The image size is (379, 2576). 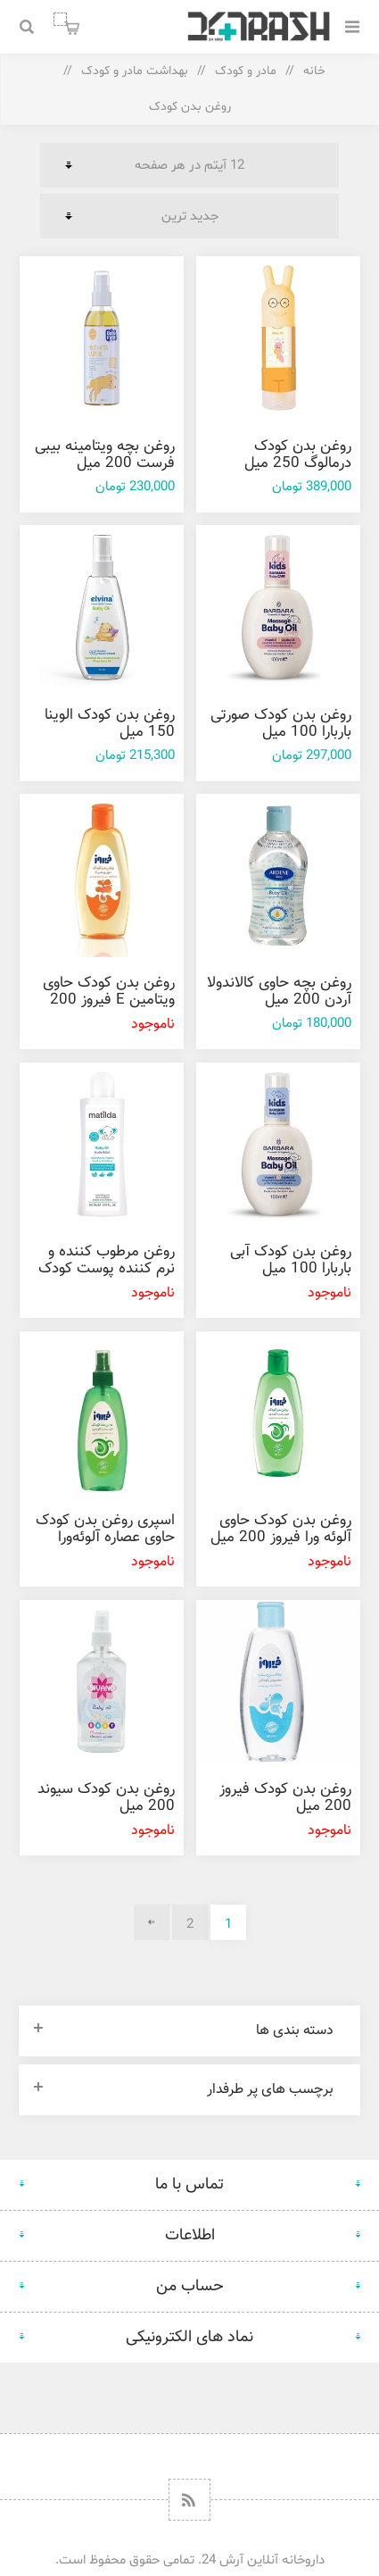 What do you see at coordinates (280, 724) in the screenshot?
I see `روغن بدن کودک صورتی باربارا 100 میل` at bounding box center [280, 724].